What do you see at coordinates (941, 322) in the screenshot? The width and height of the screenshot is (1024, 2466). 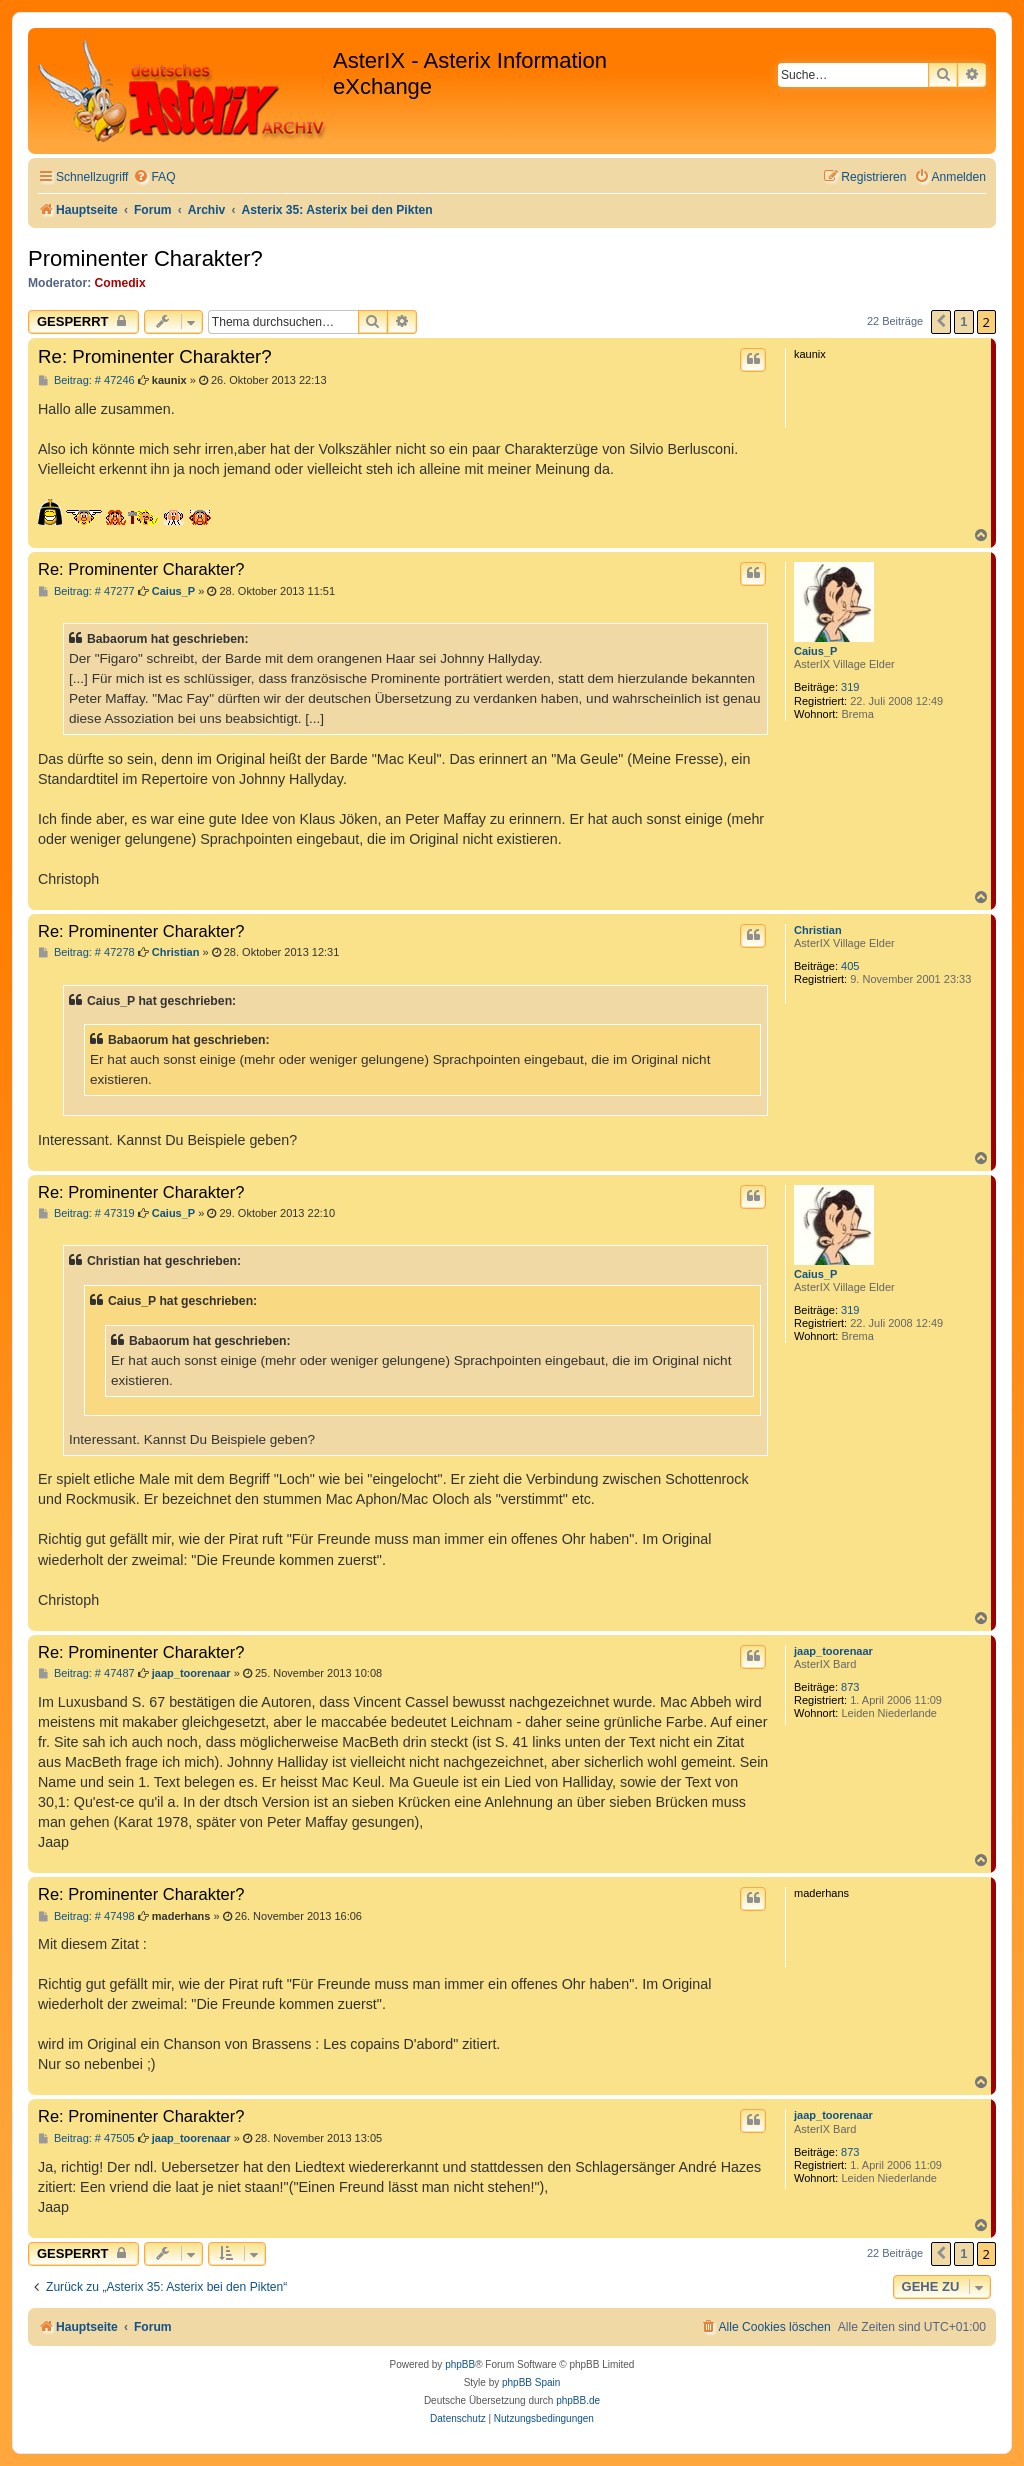 I see `[button]` at bounding box center [941, 322].